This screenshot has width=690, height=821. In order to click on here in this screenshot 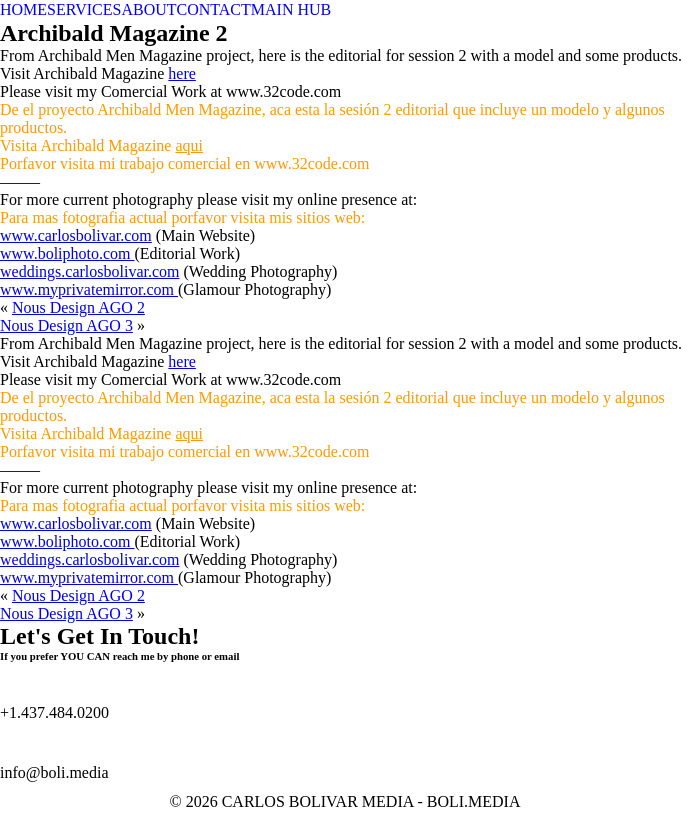, I will do `click(182, 73)`.